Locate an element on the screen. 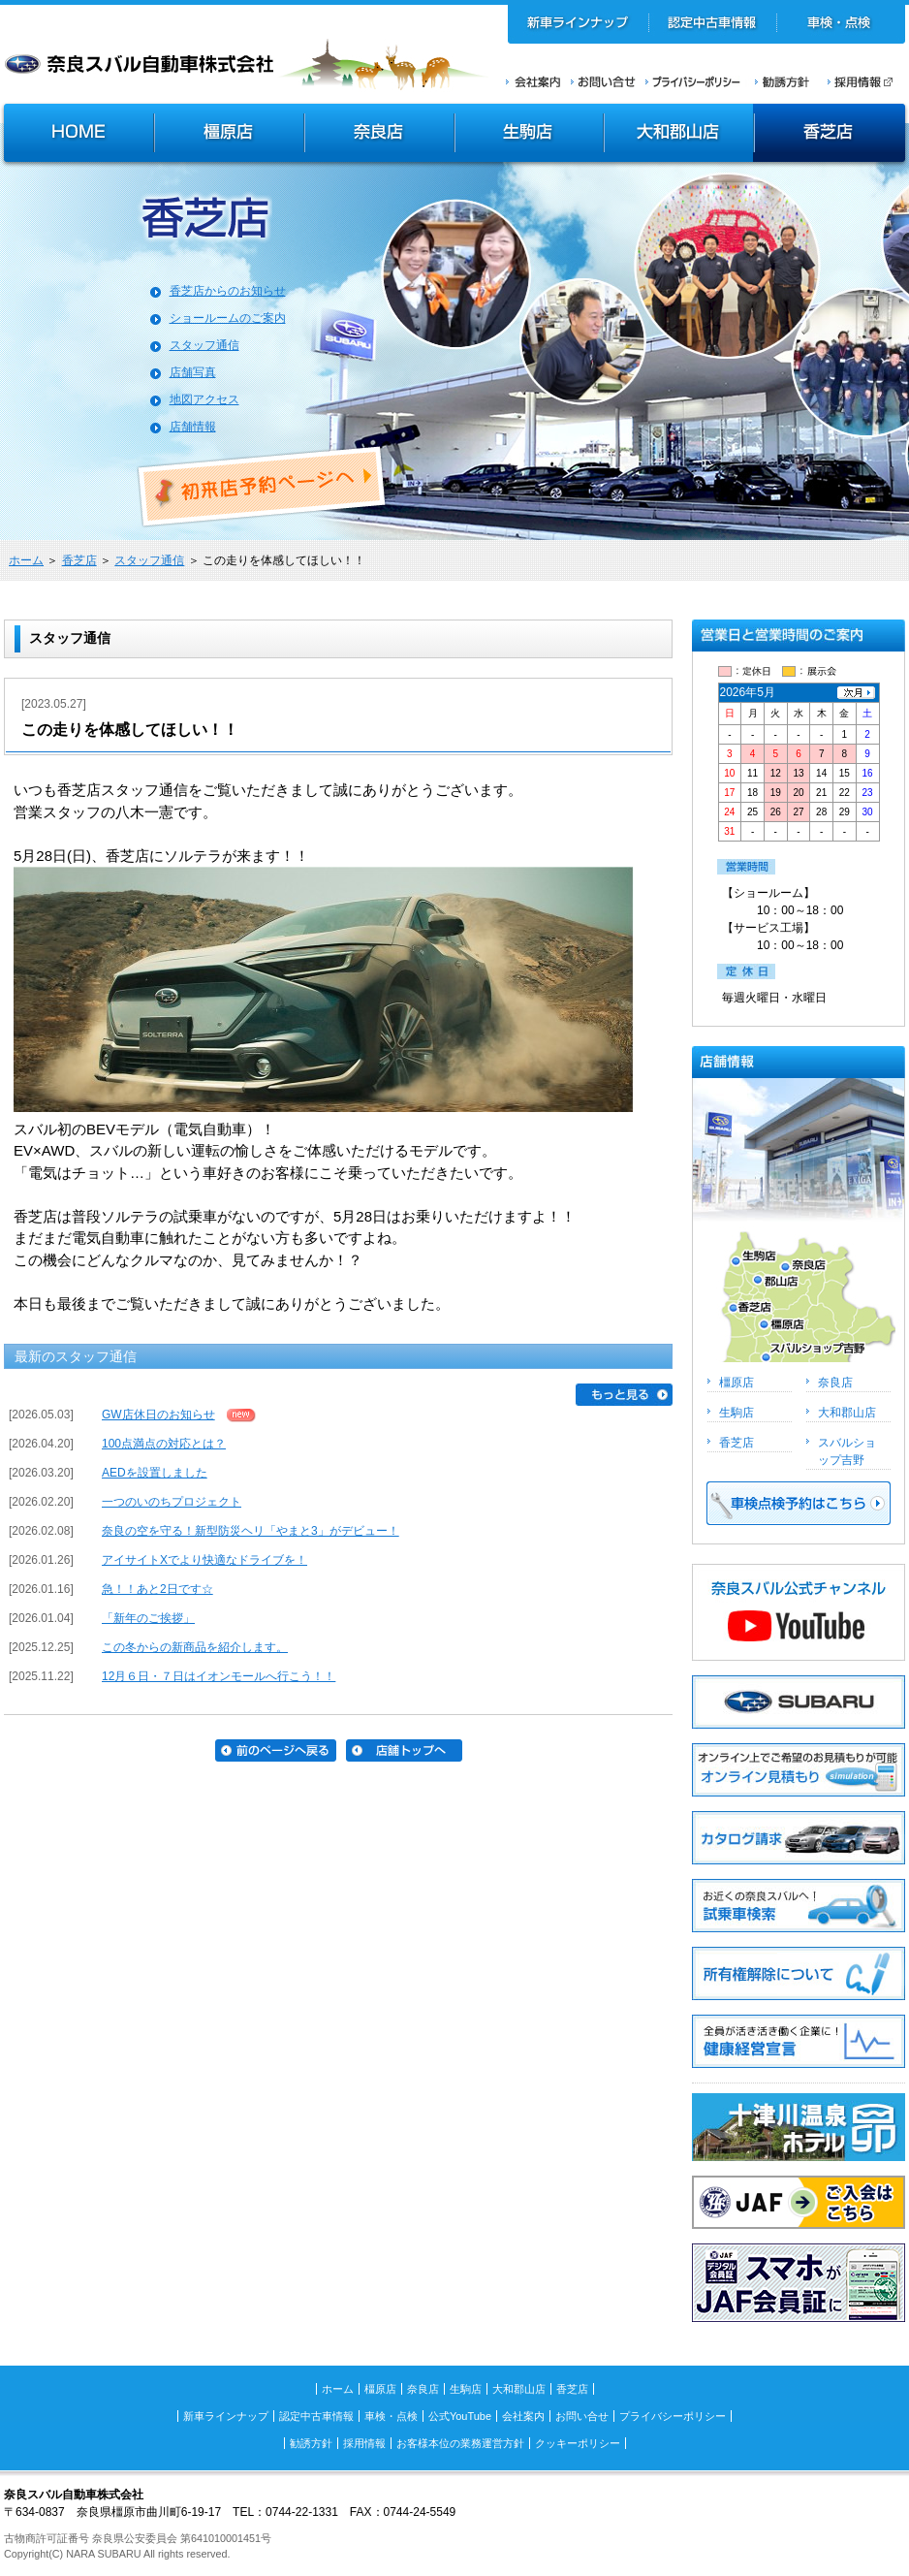  AEDを設置しました is located at coordinates (154, 1472).